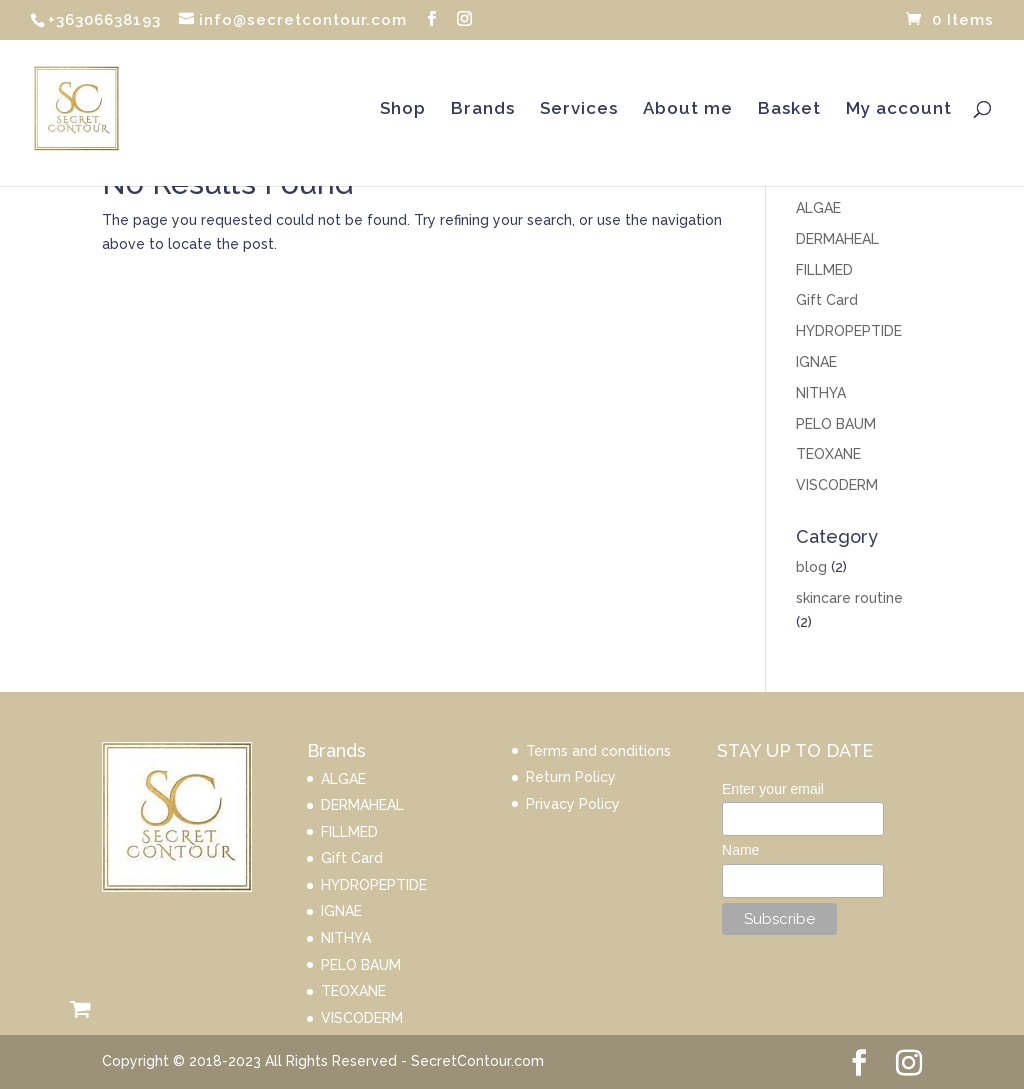 This screenshot has height=1089, width=1024. Describe the element at coordinates (483, 109) in the screenshot. I see `Brands` at that location.